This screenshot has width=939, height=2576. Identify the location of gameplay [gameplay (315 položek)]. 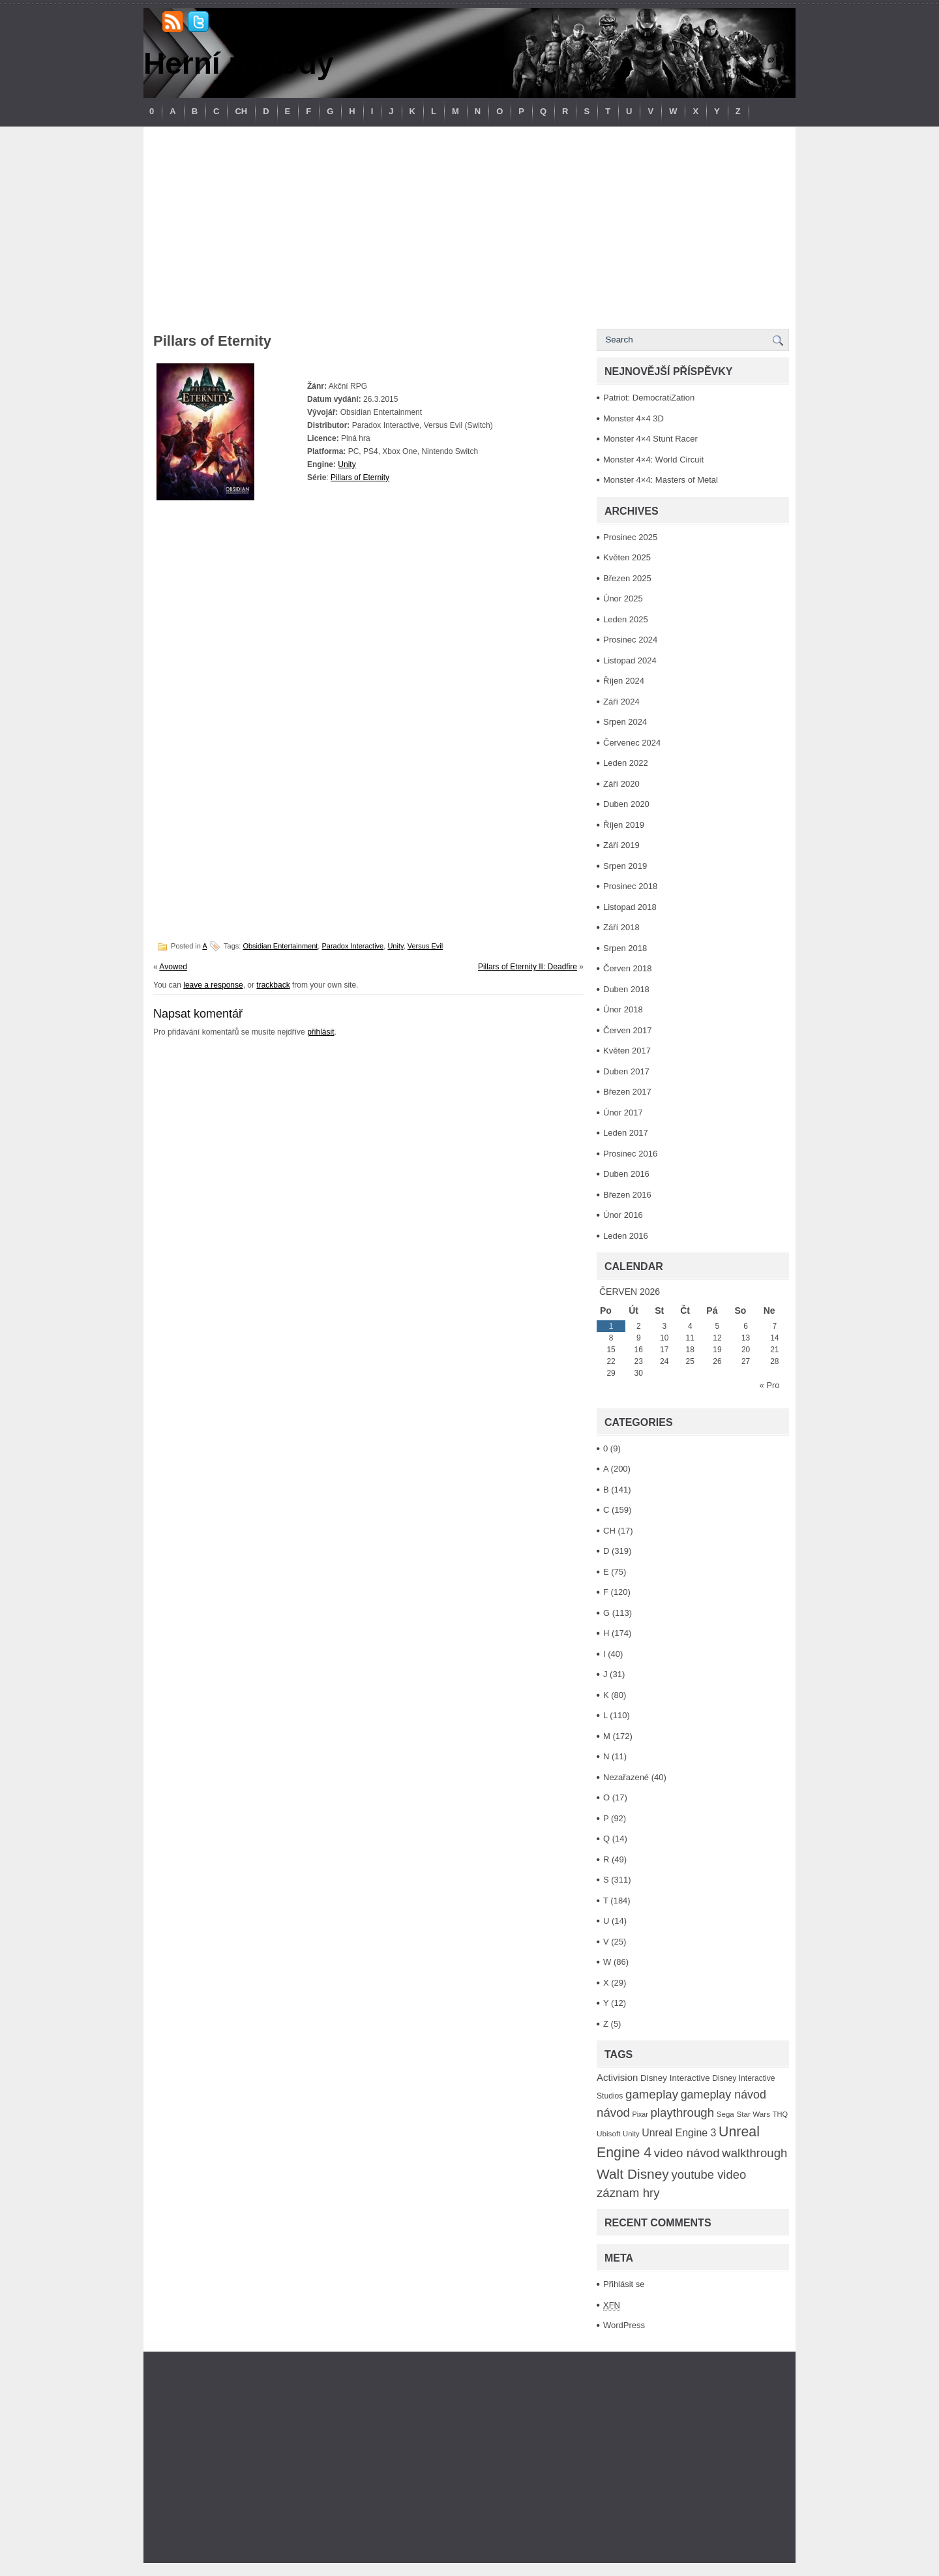
(651, 2094).